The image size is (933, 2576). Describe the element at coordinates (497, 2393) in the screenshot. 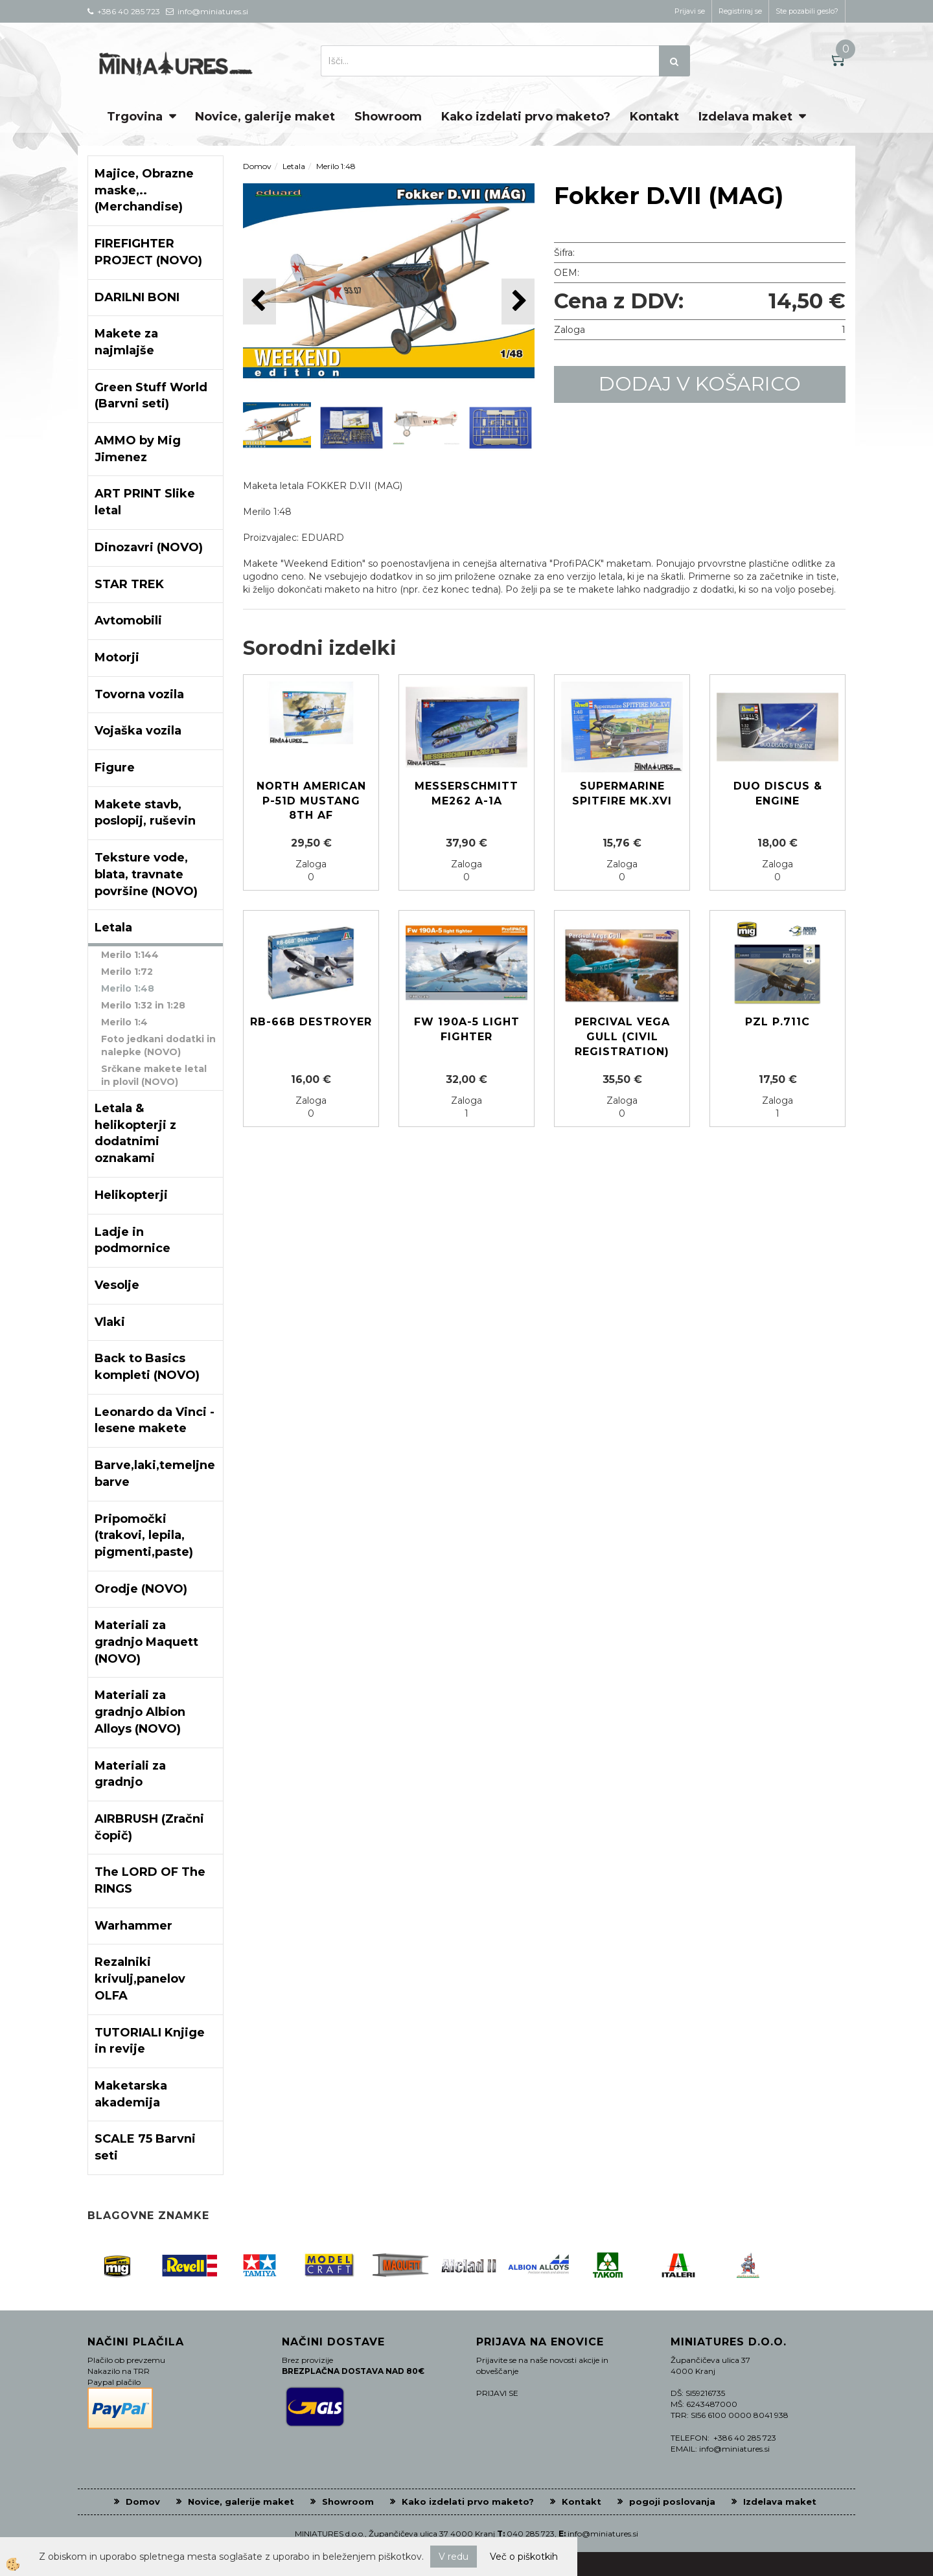

I see `PRIJAVI SE` at that location.